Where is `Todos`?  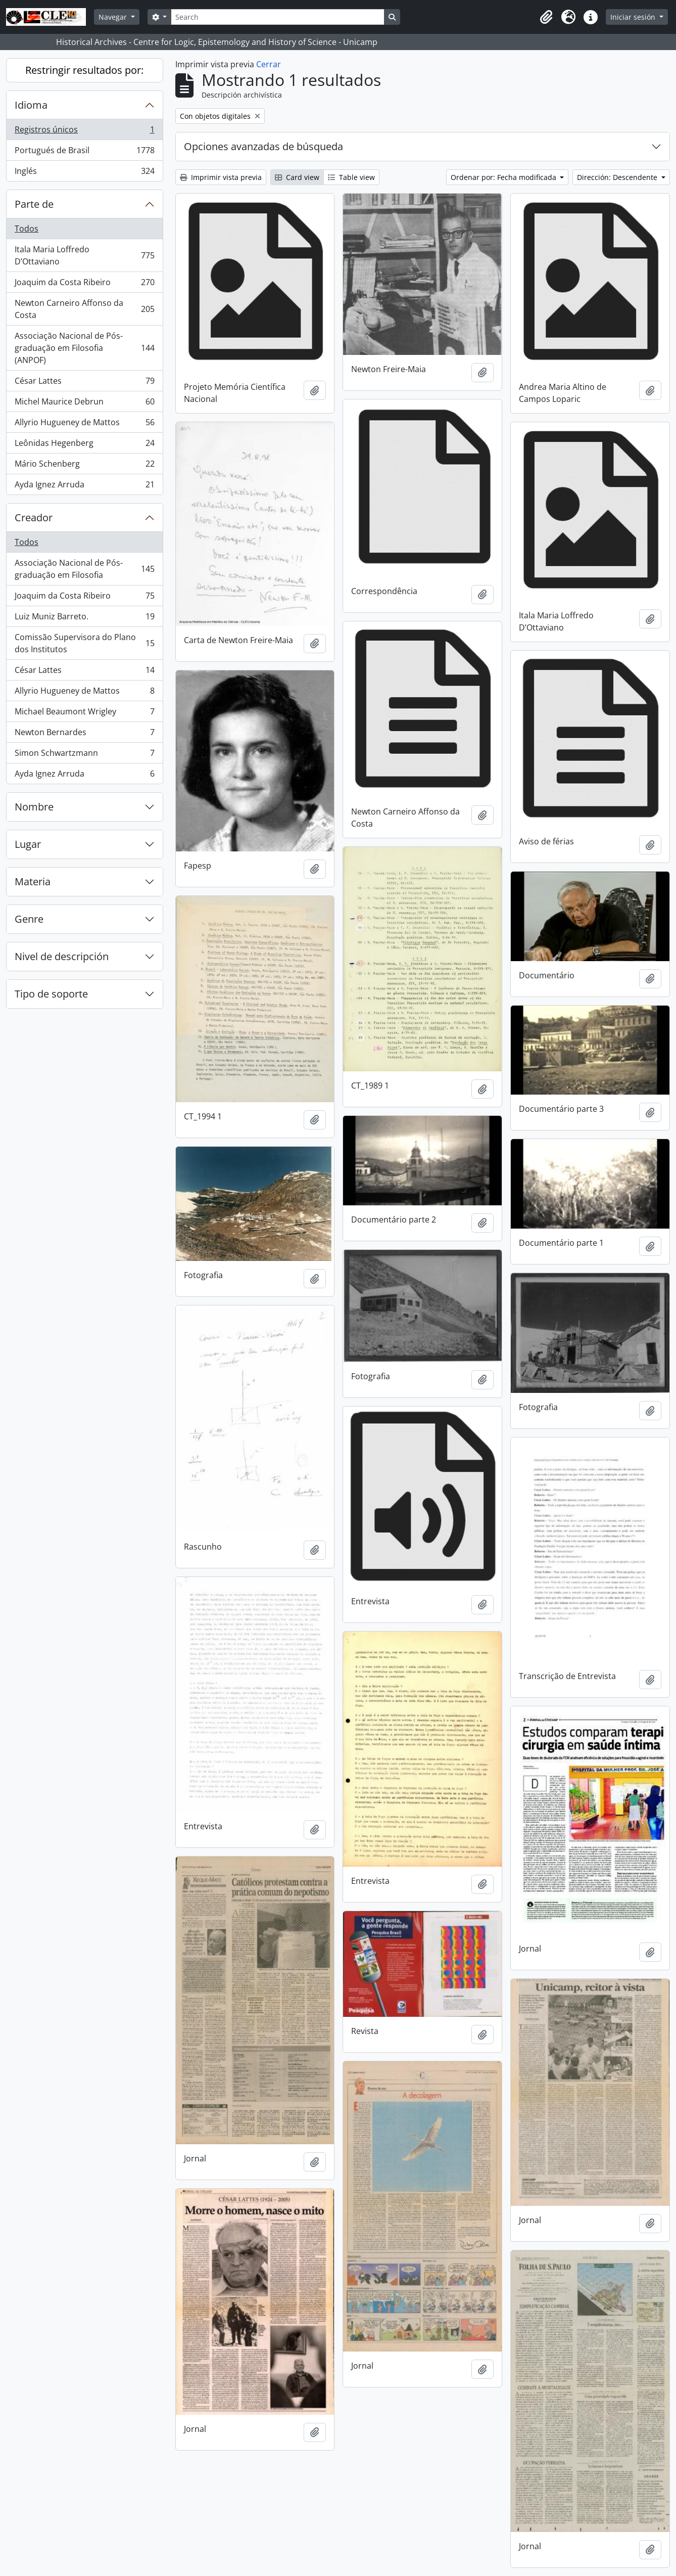 Todos is located at coordinates (26, 228).